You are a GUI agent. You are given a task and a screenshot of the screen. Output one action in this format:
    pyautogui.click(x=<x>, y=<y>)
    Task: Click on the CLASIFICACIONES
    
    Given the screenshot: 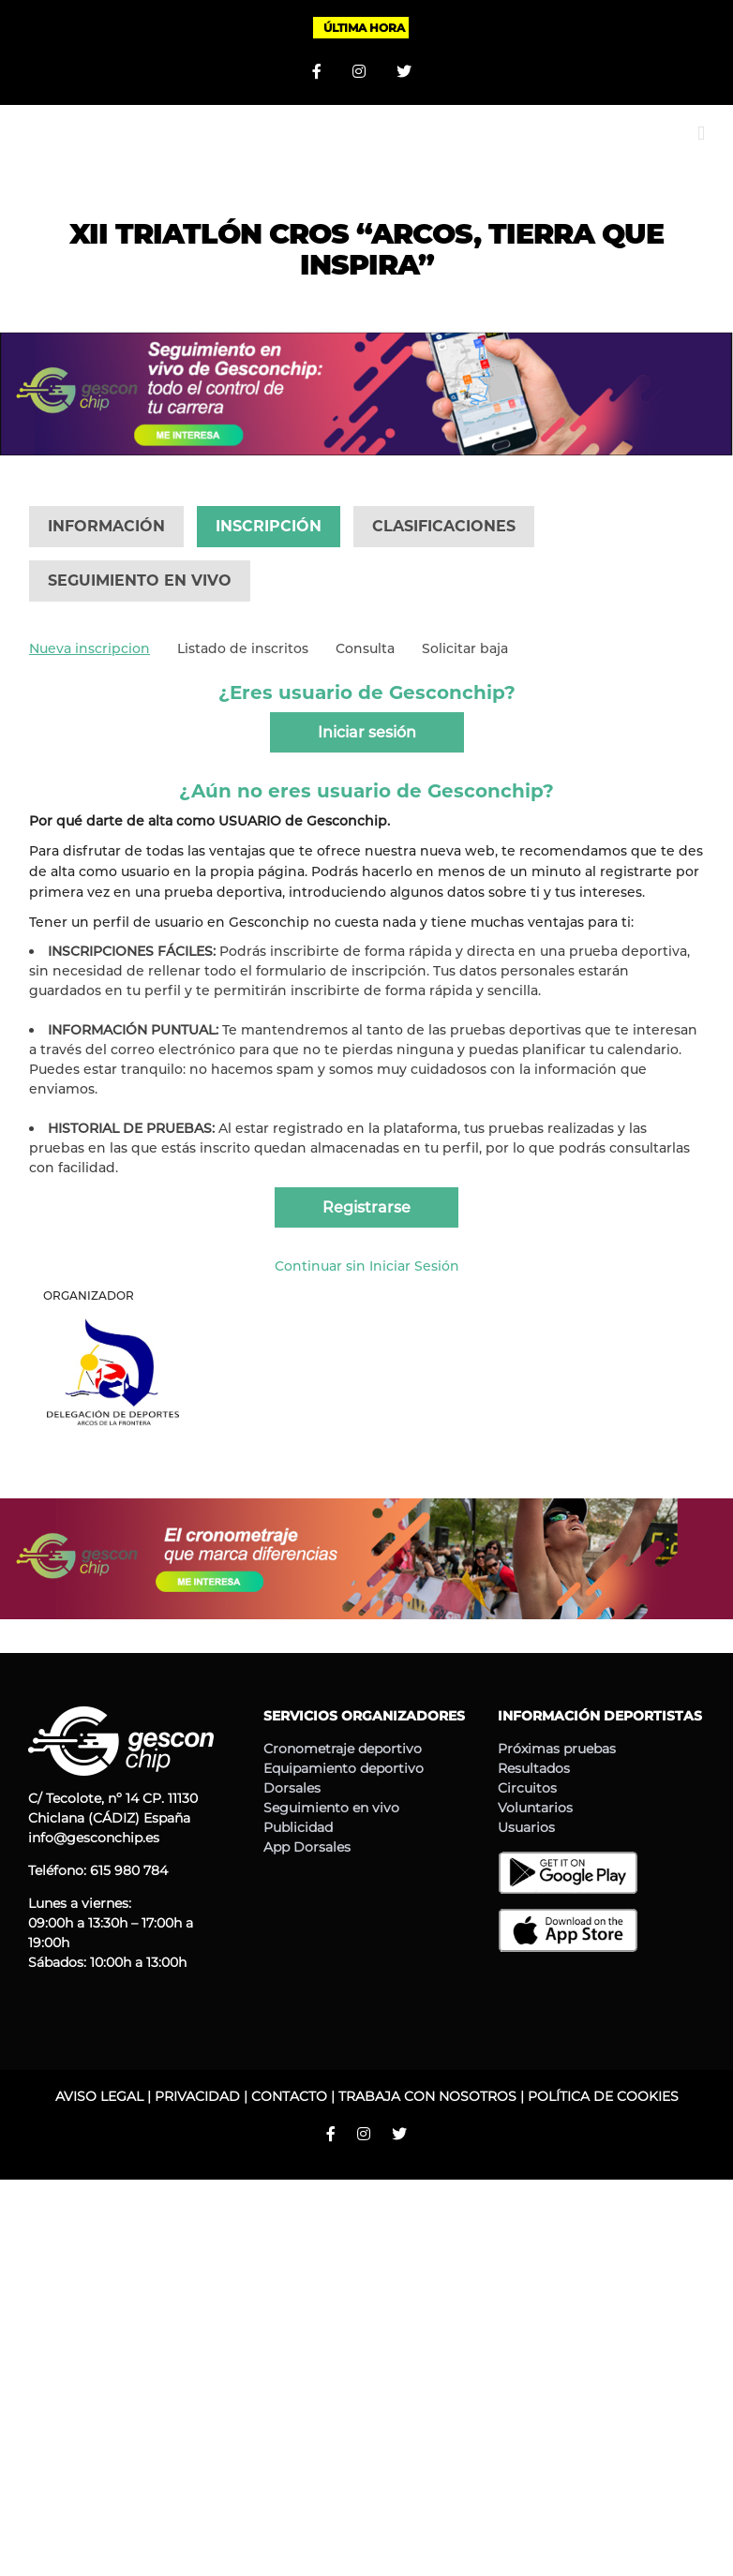 What is the action you would take?
    pyautogui.click(x=444, y=526)
    